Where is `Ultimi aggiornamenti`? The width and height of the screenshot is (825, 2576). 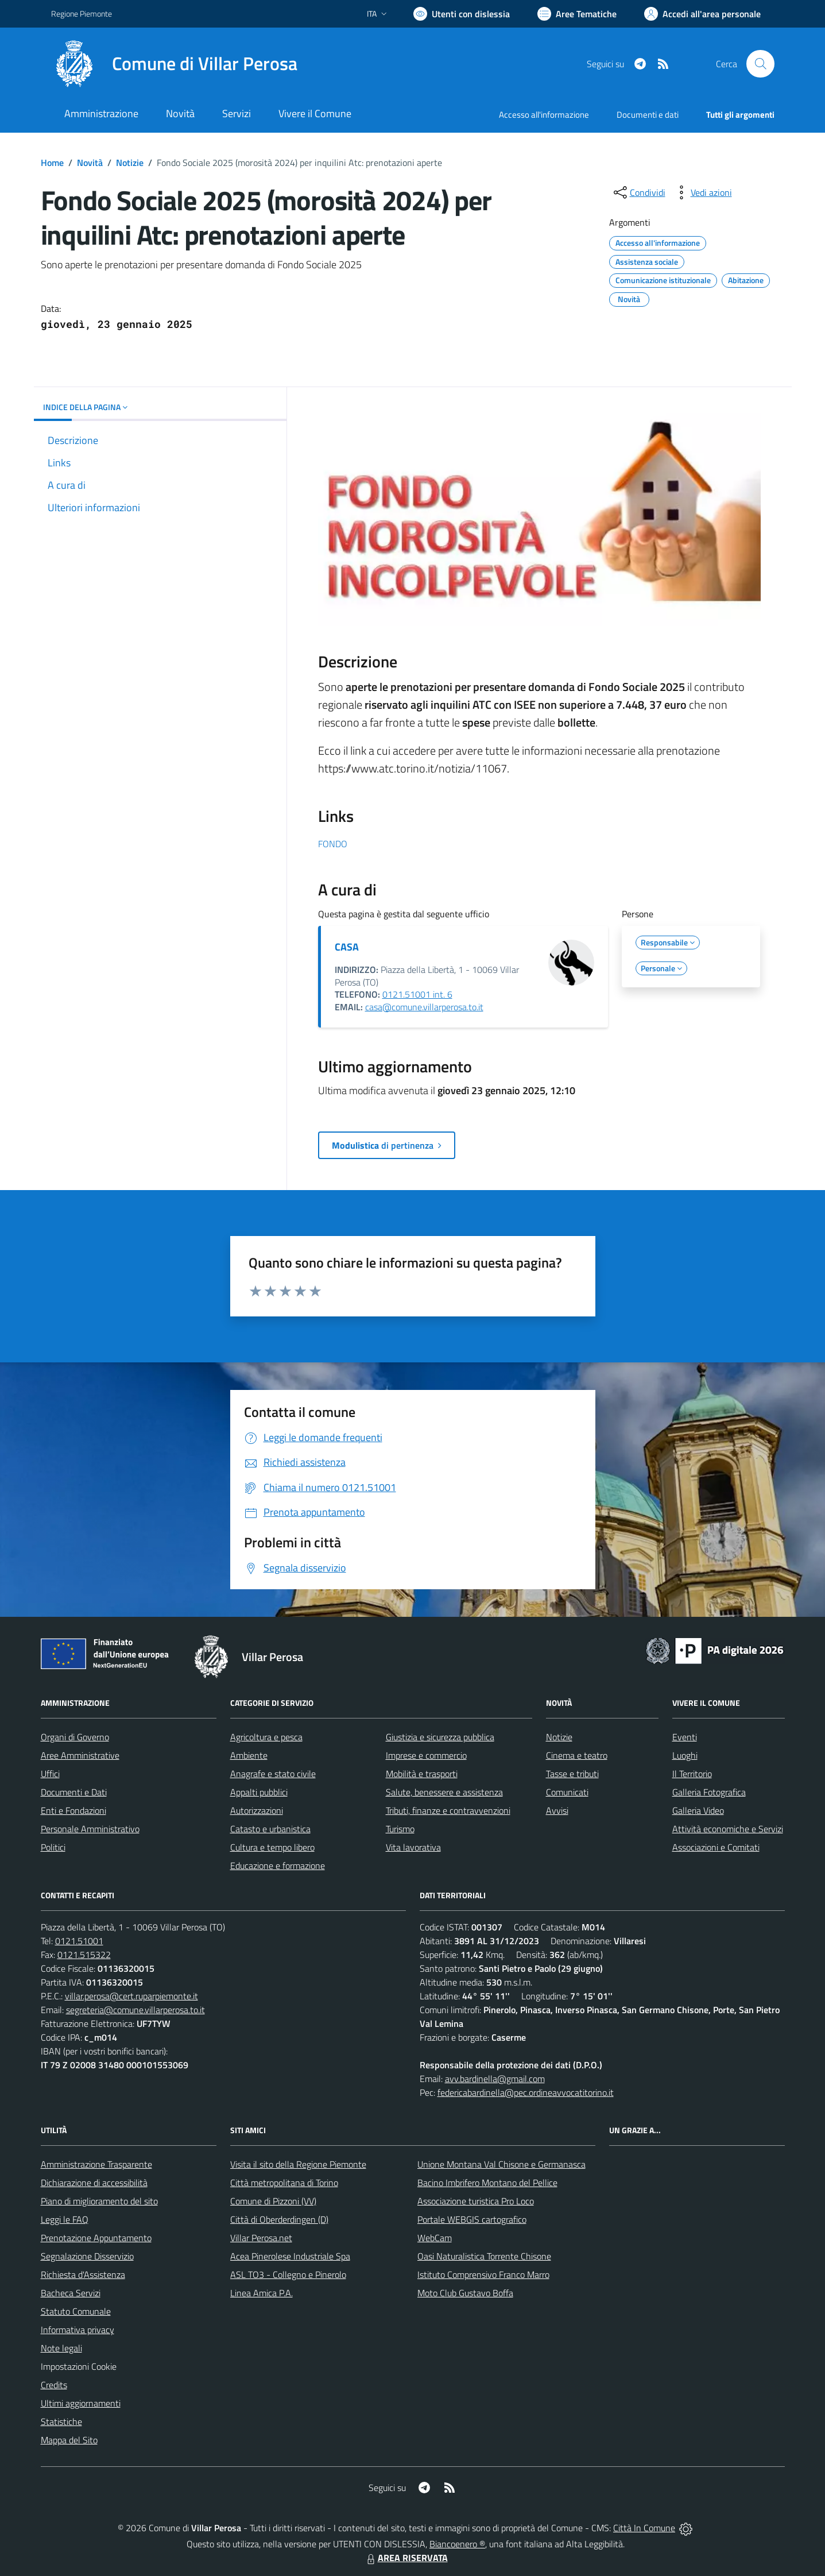 Ultimi aggiornamenti is located at coordinates (81, 2403).